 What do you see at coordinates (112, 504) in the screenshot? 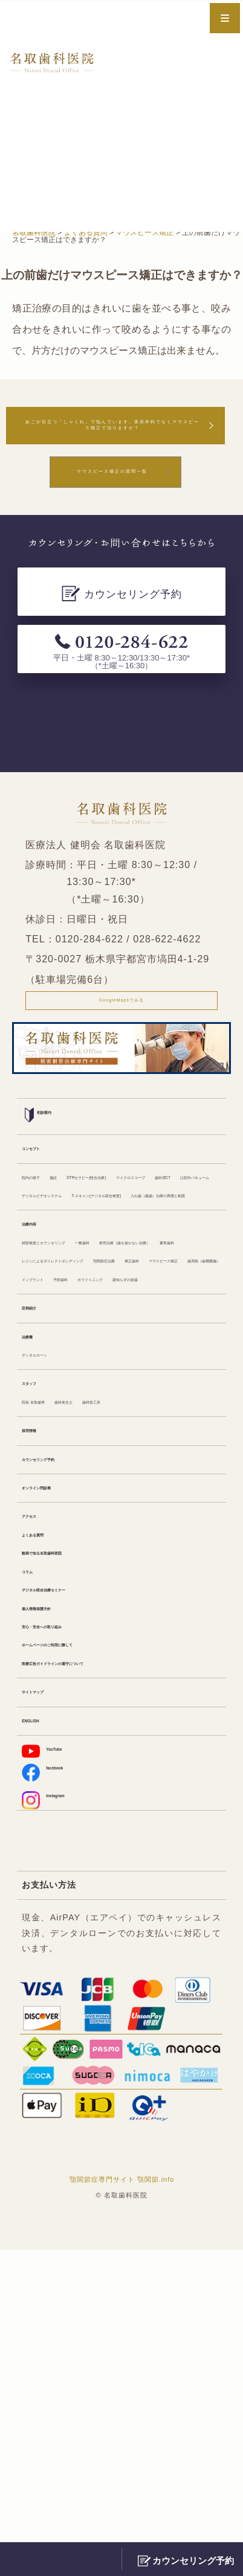
I see `マウスピース矯正の質問一覧` at bounding box center [112, 504].